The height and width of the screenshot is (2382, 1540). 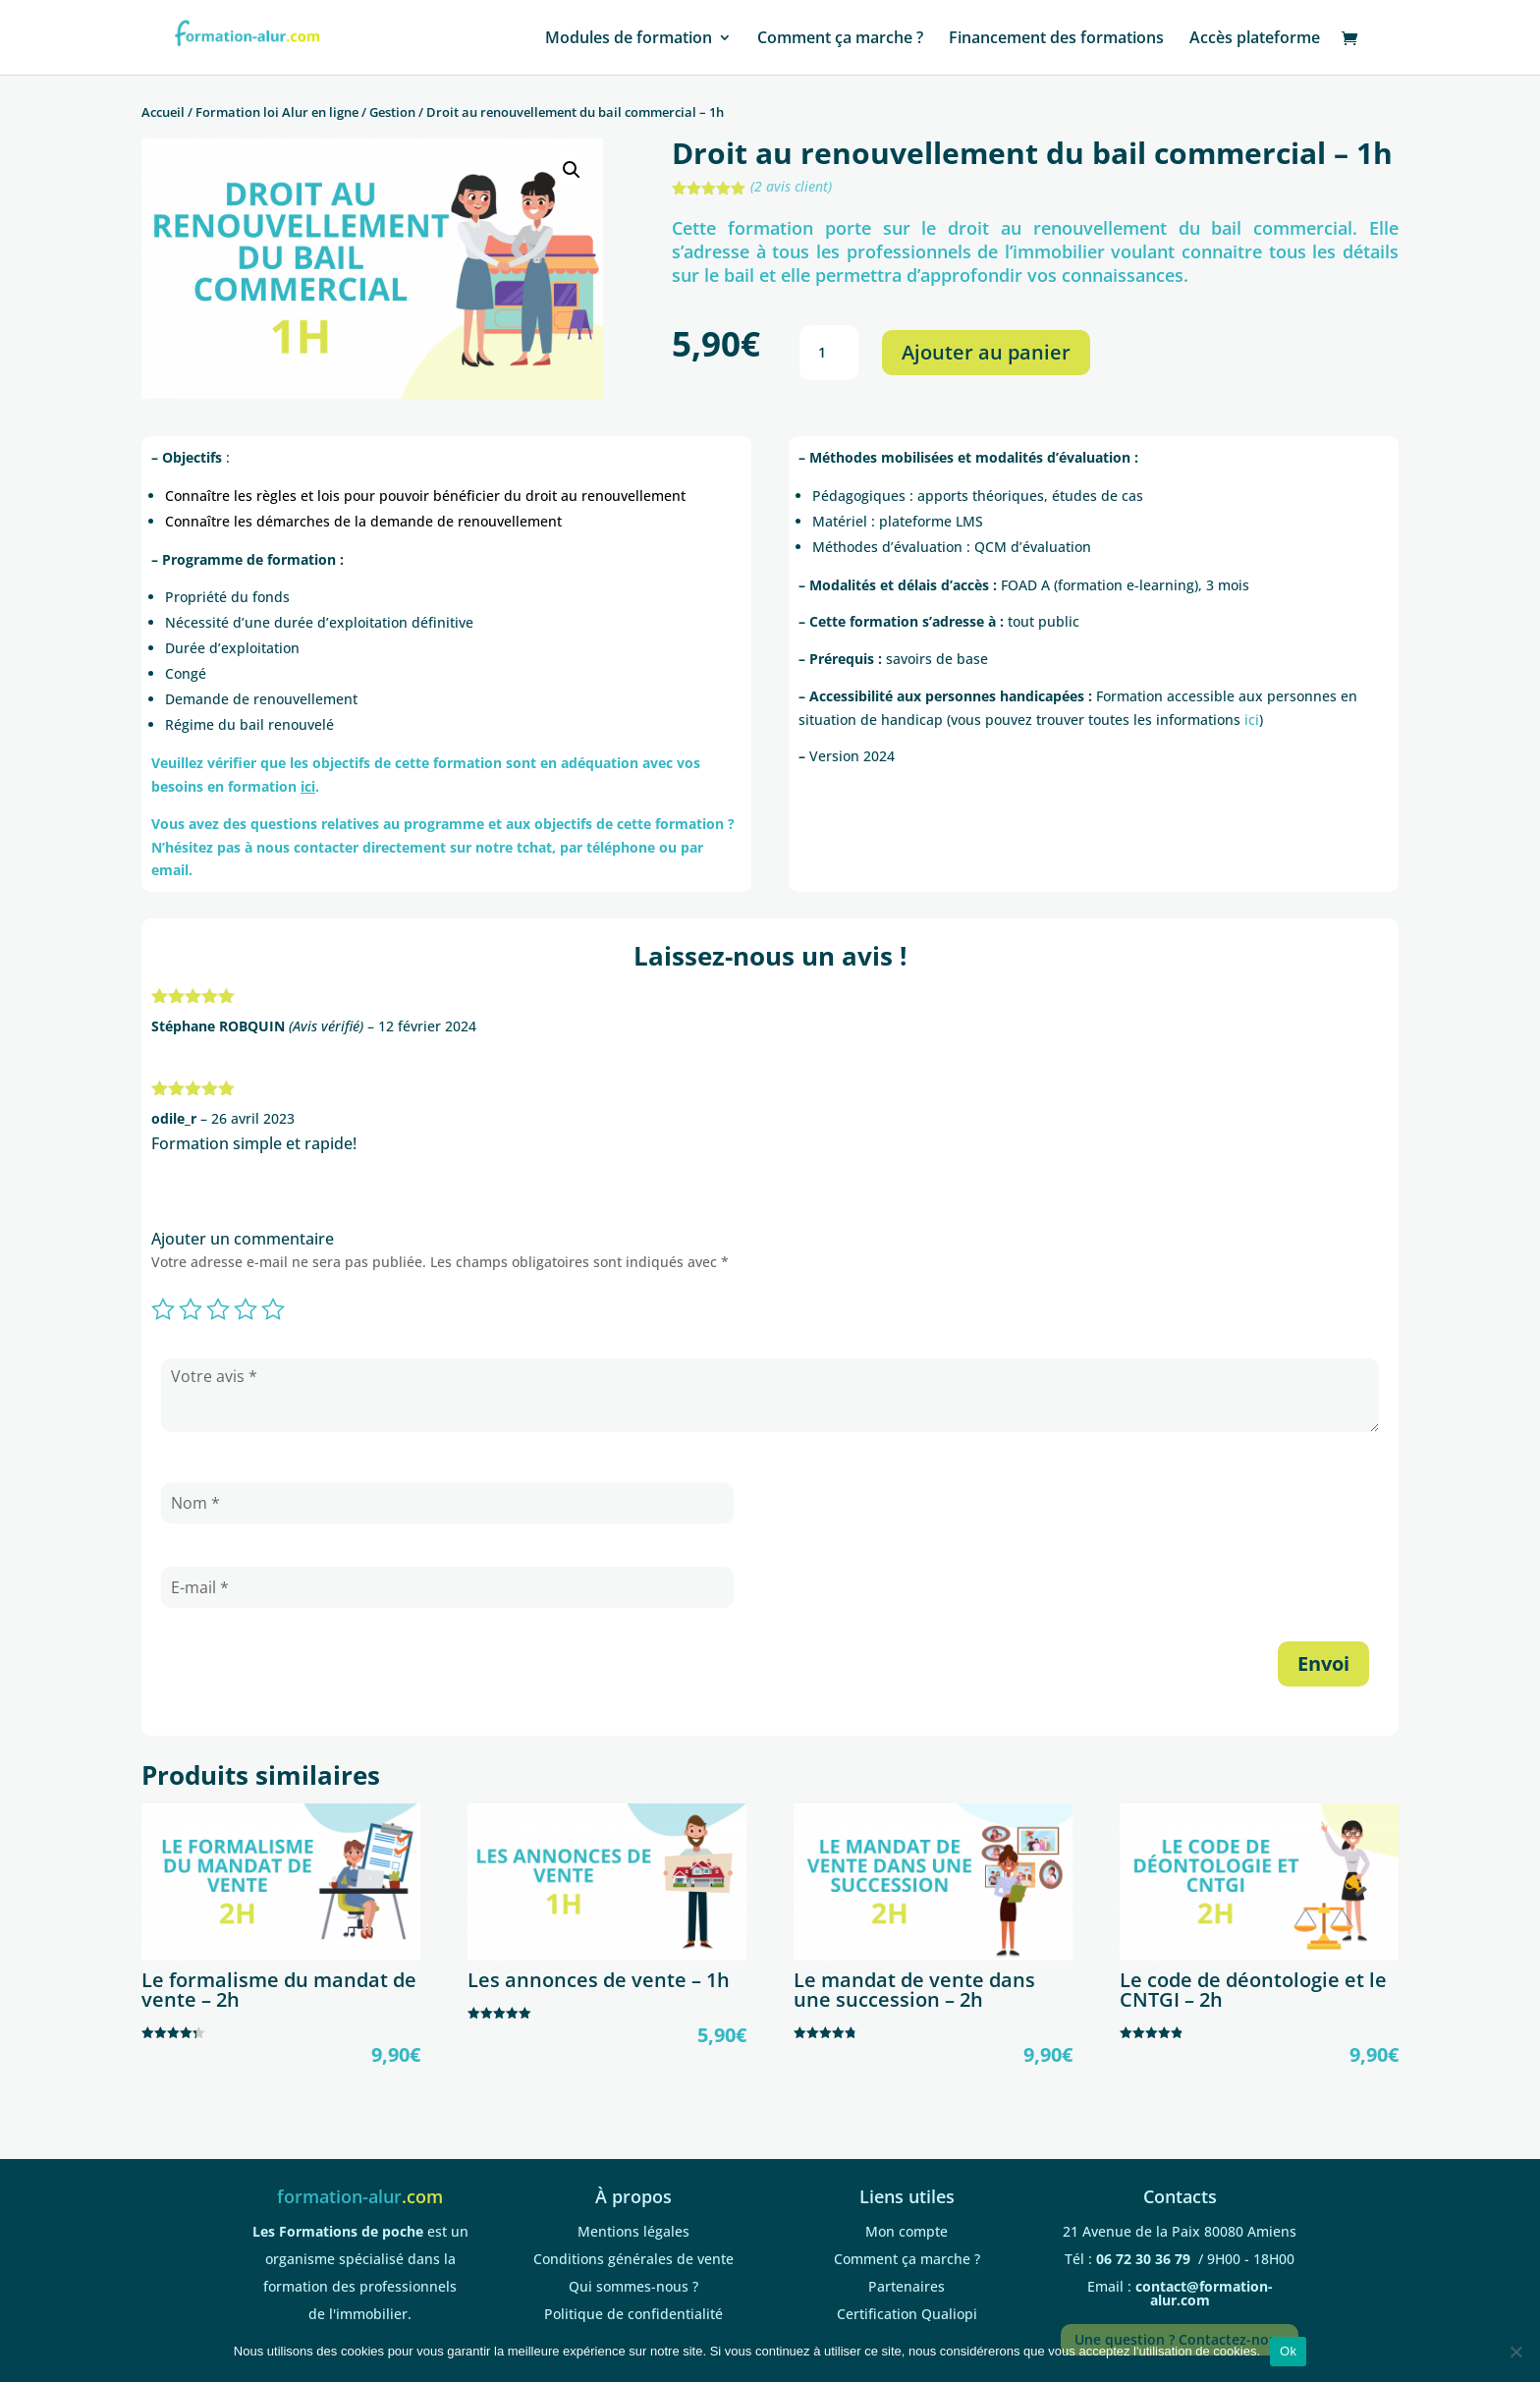 What do you see at coordinates (1251, 719) in the screenshot?
I see `ici` at bounding box center [1251, 719].